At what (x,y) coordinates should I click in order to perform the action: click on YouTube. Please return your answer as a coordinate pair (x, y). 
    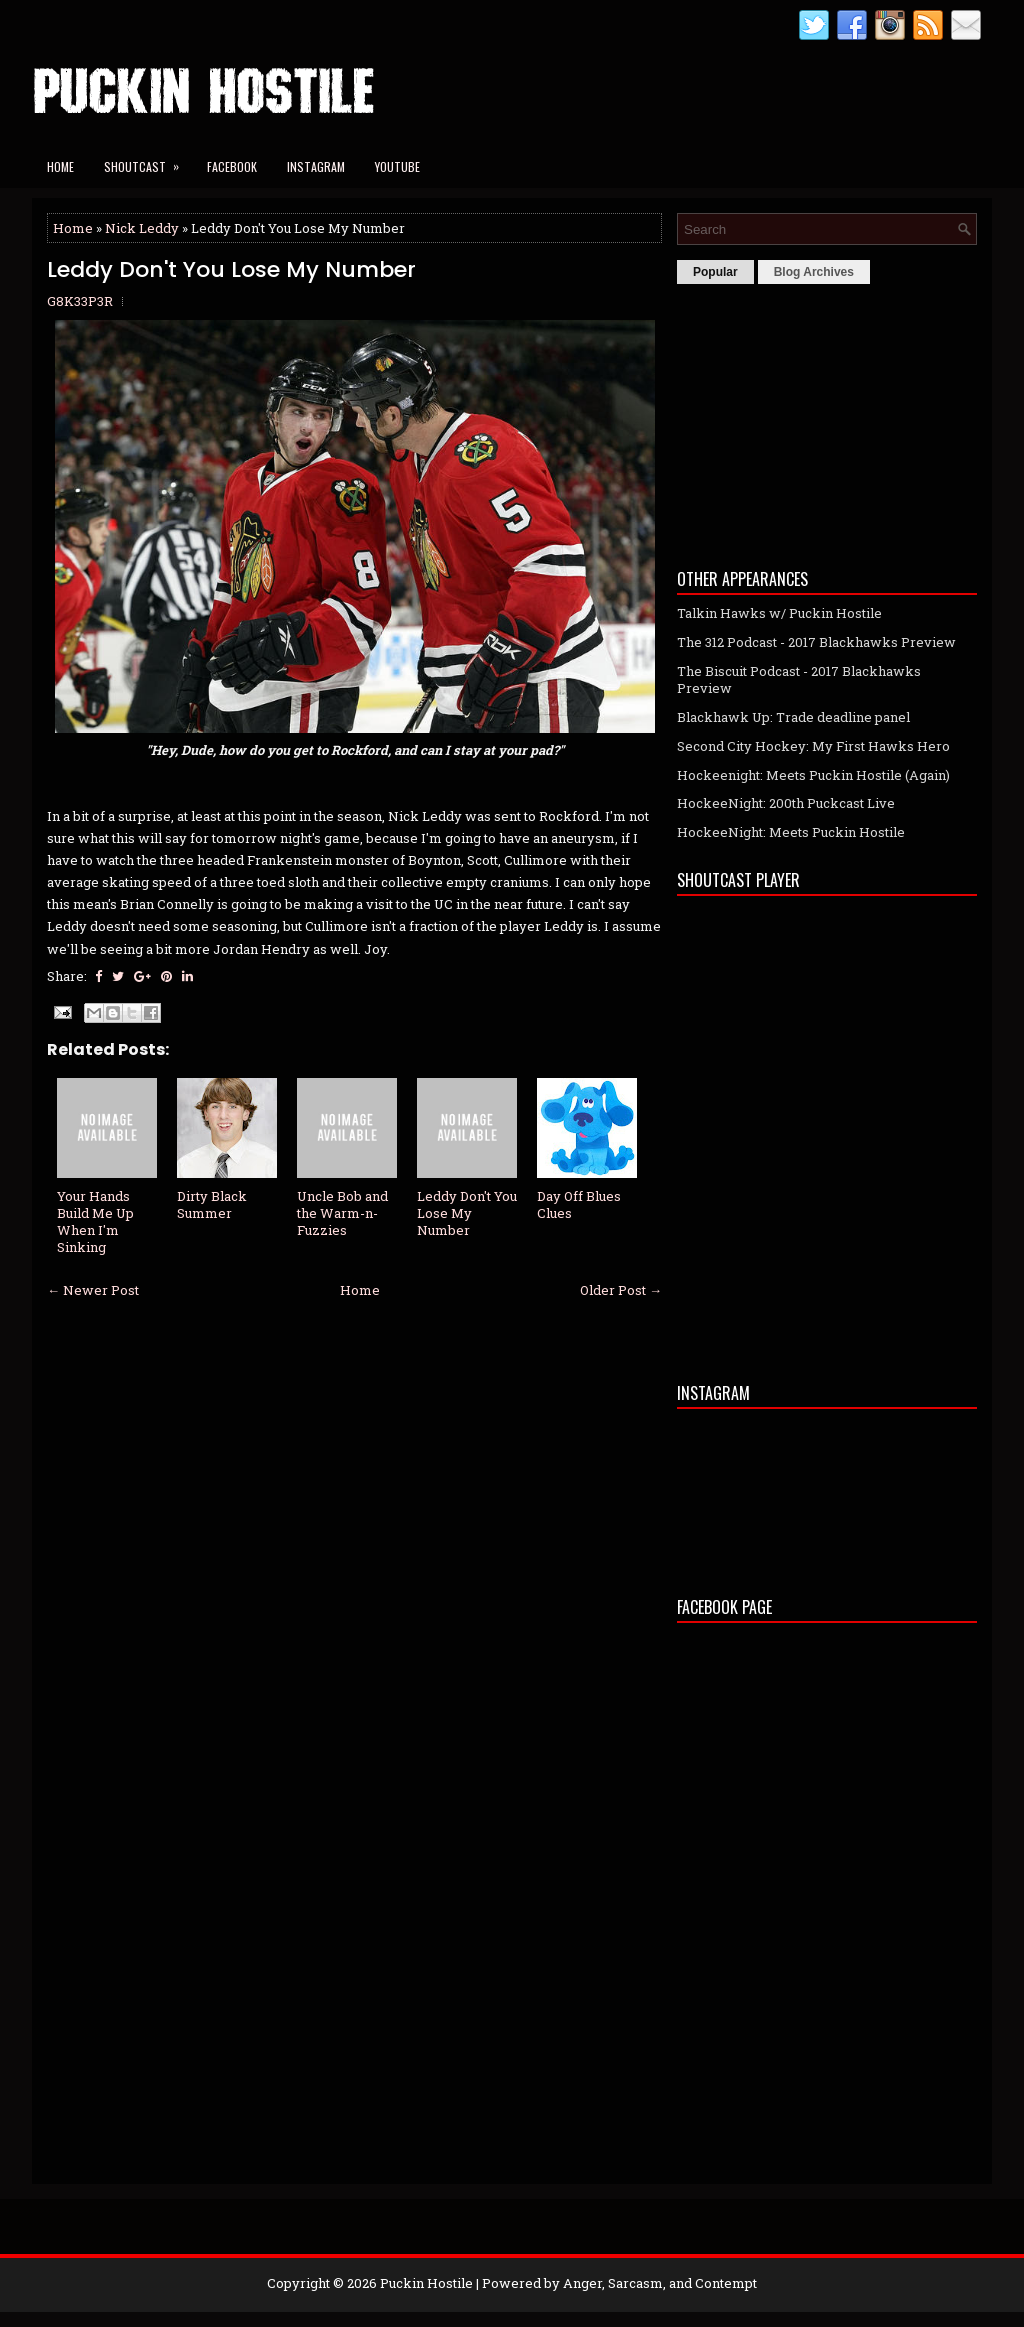
    Looking at the image, I should click on (397, 166).